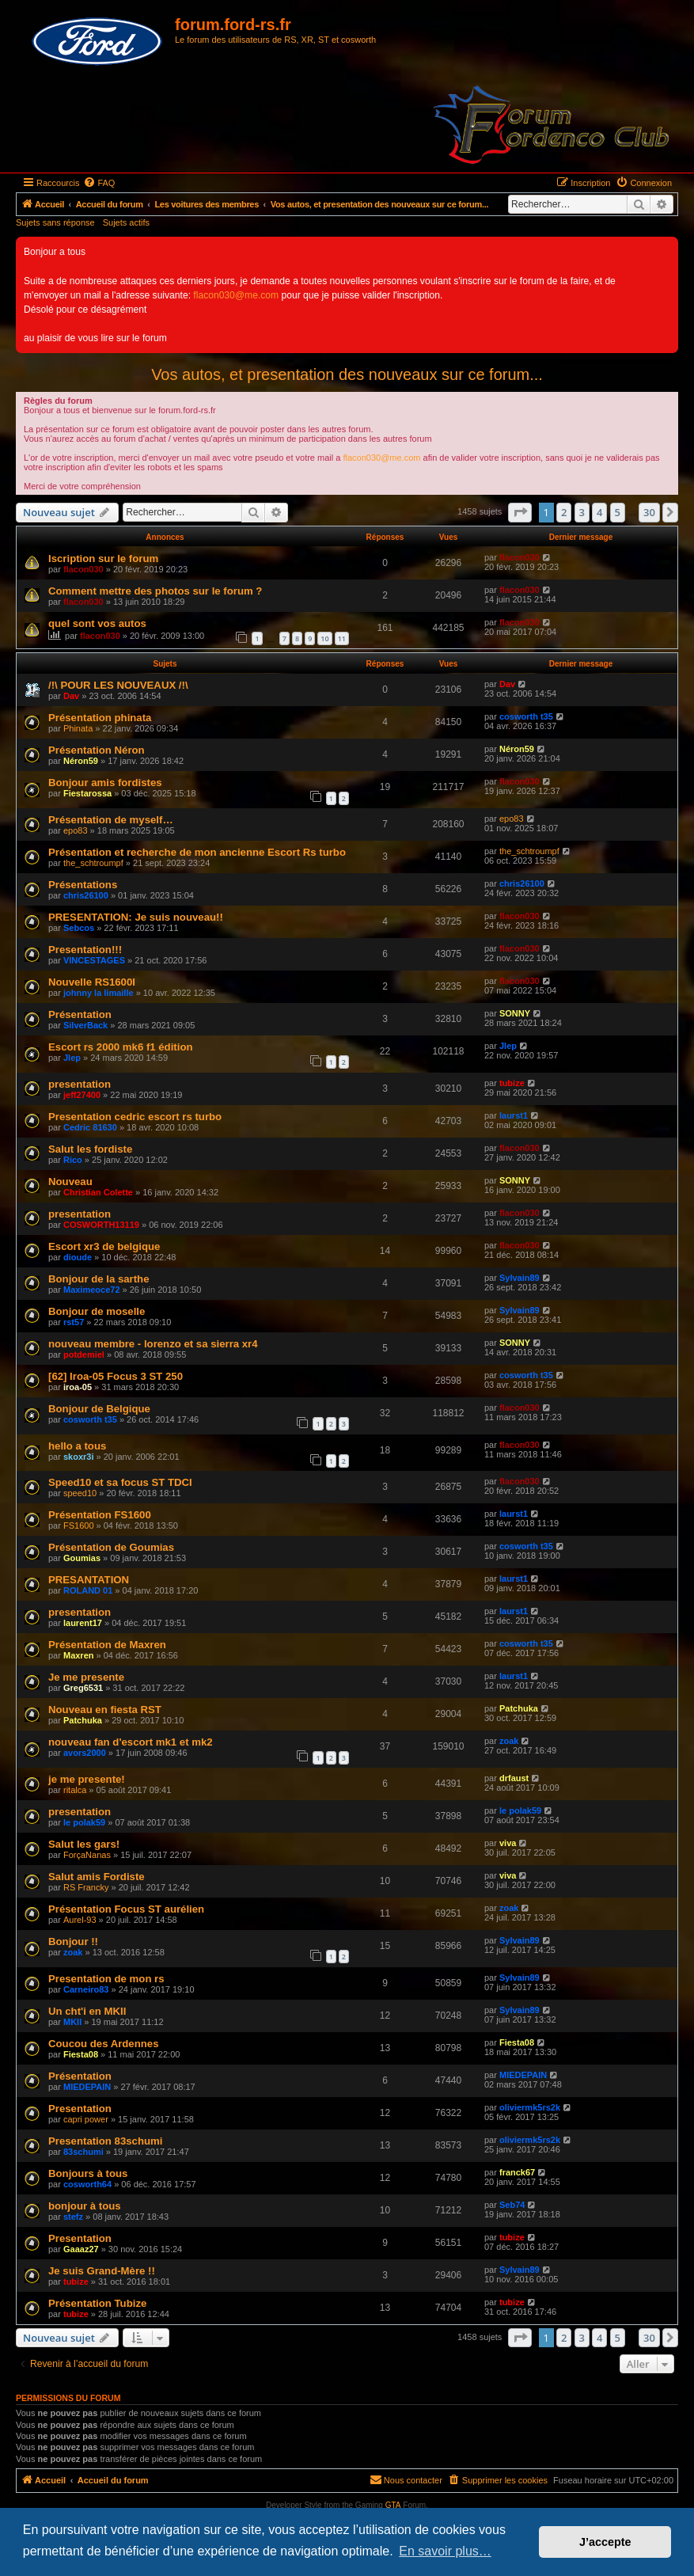  Describe the element at coordinates (85, 1887) in the screenshot. I see `RS Francky` at that location.